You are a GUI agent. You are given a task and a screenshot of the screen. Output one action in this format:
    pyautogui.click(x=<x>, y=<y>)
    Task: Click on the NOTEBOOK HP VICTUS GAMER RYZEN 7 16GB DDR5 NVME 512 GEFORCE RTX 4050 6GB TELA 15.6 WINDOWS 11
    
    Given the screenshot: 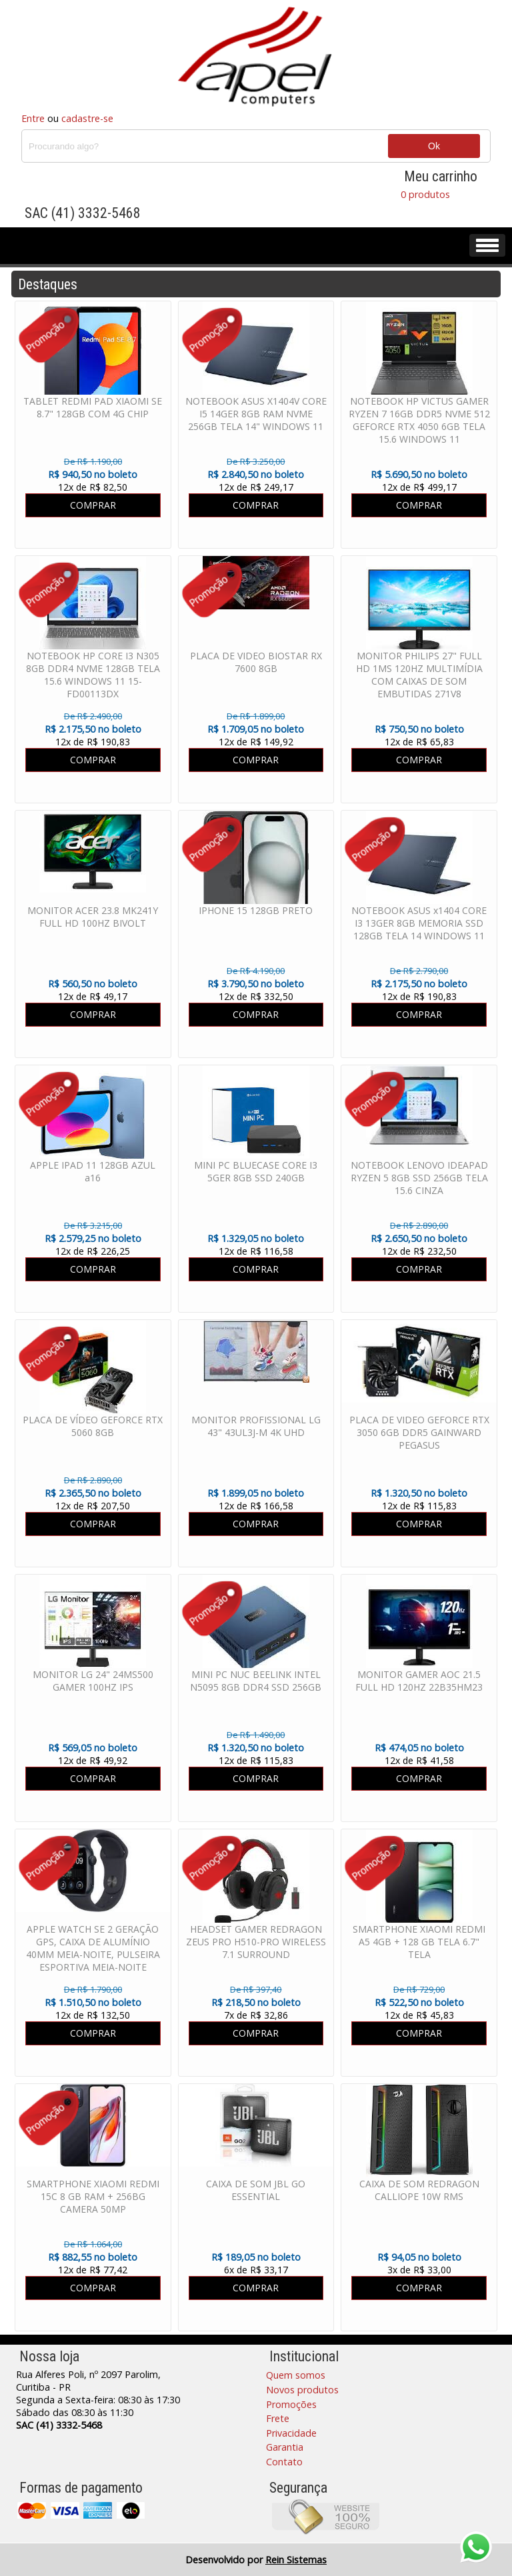 What is the action you would take?
    pyautogui.click(x=419, y=420)
    